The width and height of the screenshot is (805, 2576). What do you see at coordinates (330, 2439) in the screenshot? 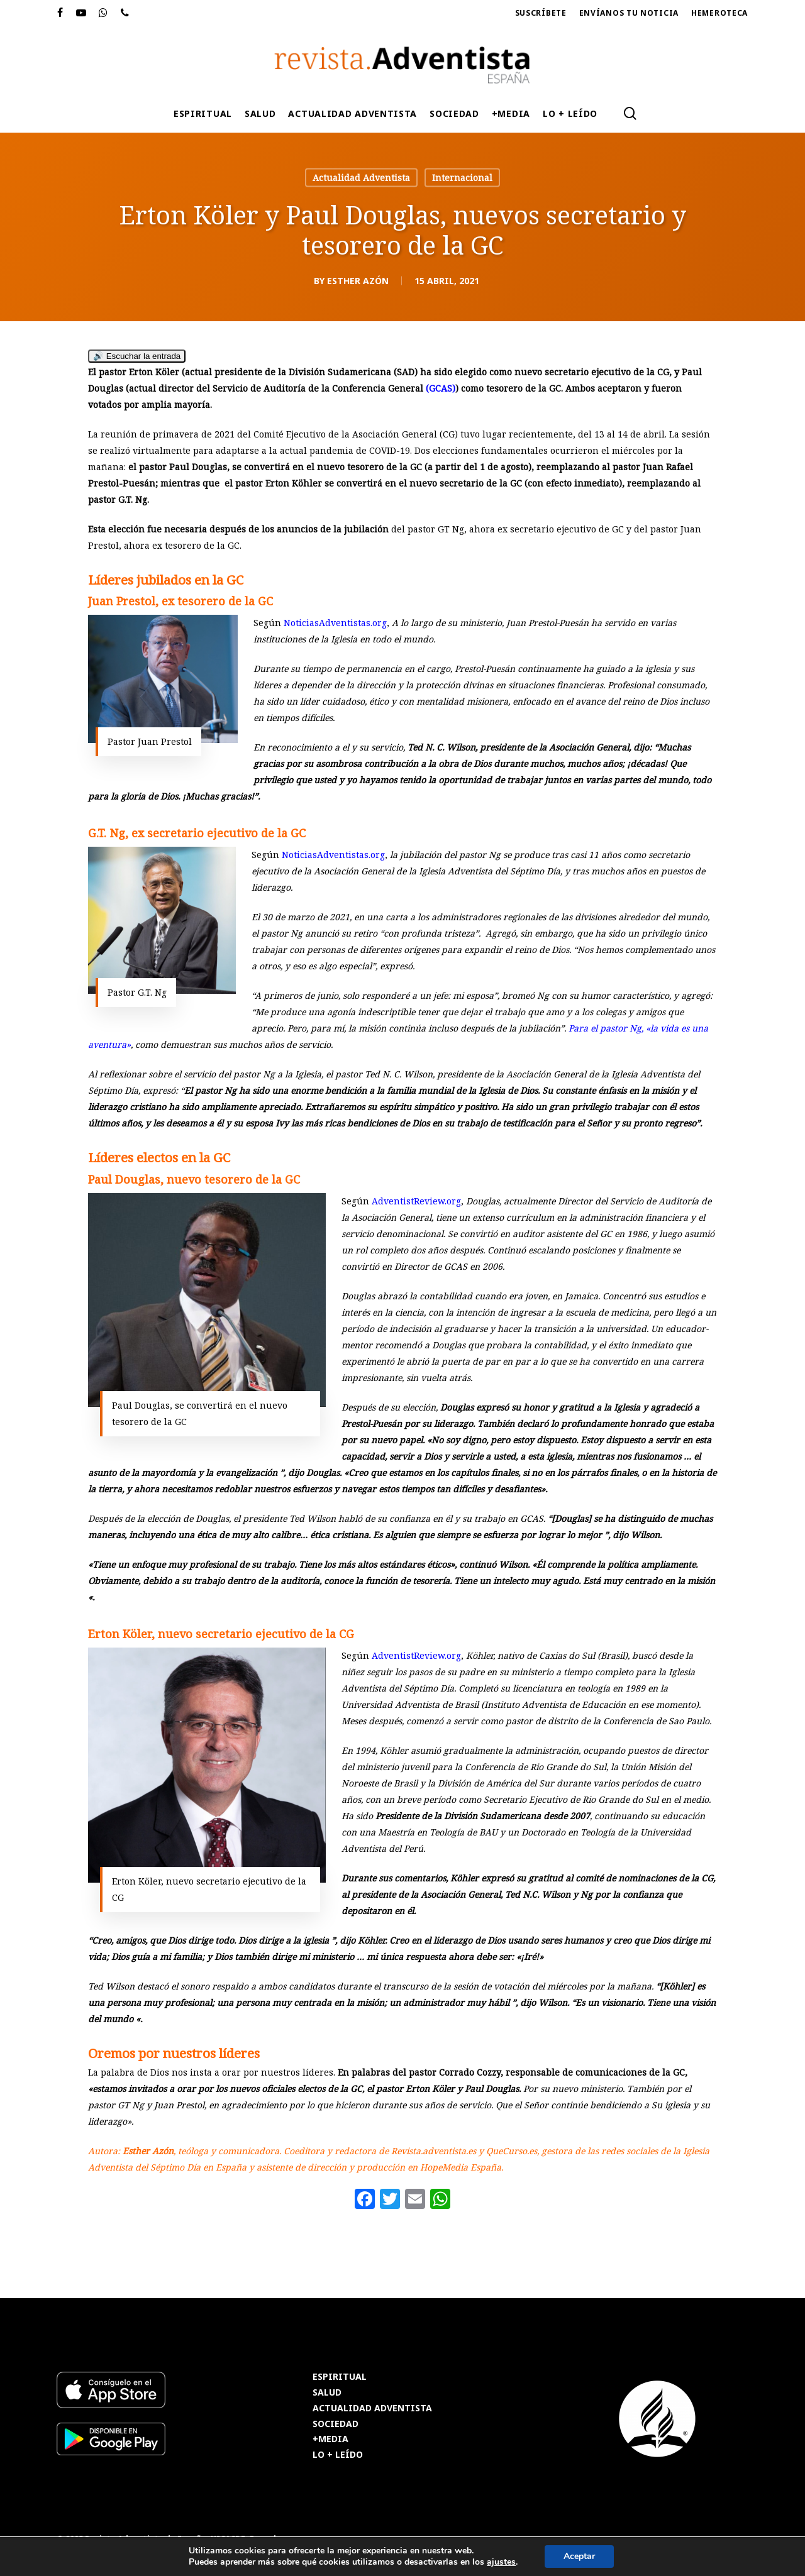
I see `+MEDIA` at bounding box center [330, 2439].